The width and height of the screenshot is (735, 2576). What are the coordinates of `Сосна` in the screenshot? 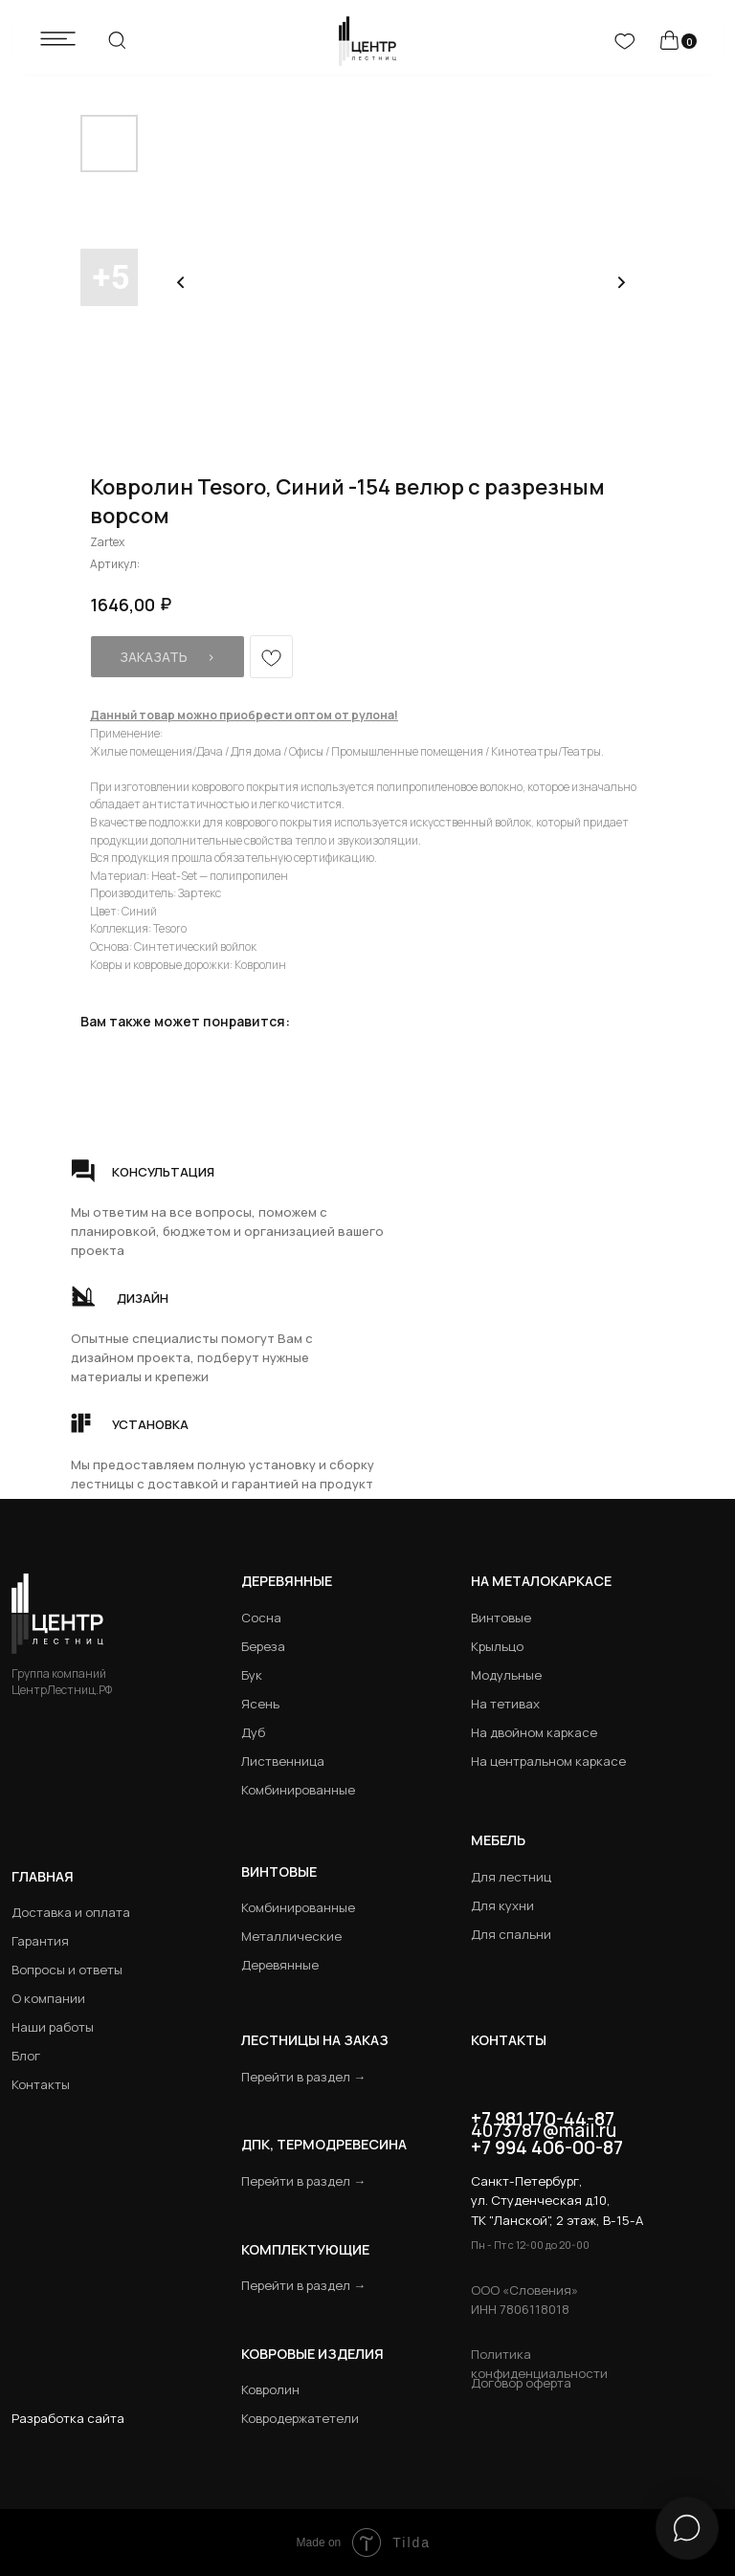 It's located at (261, 1617).